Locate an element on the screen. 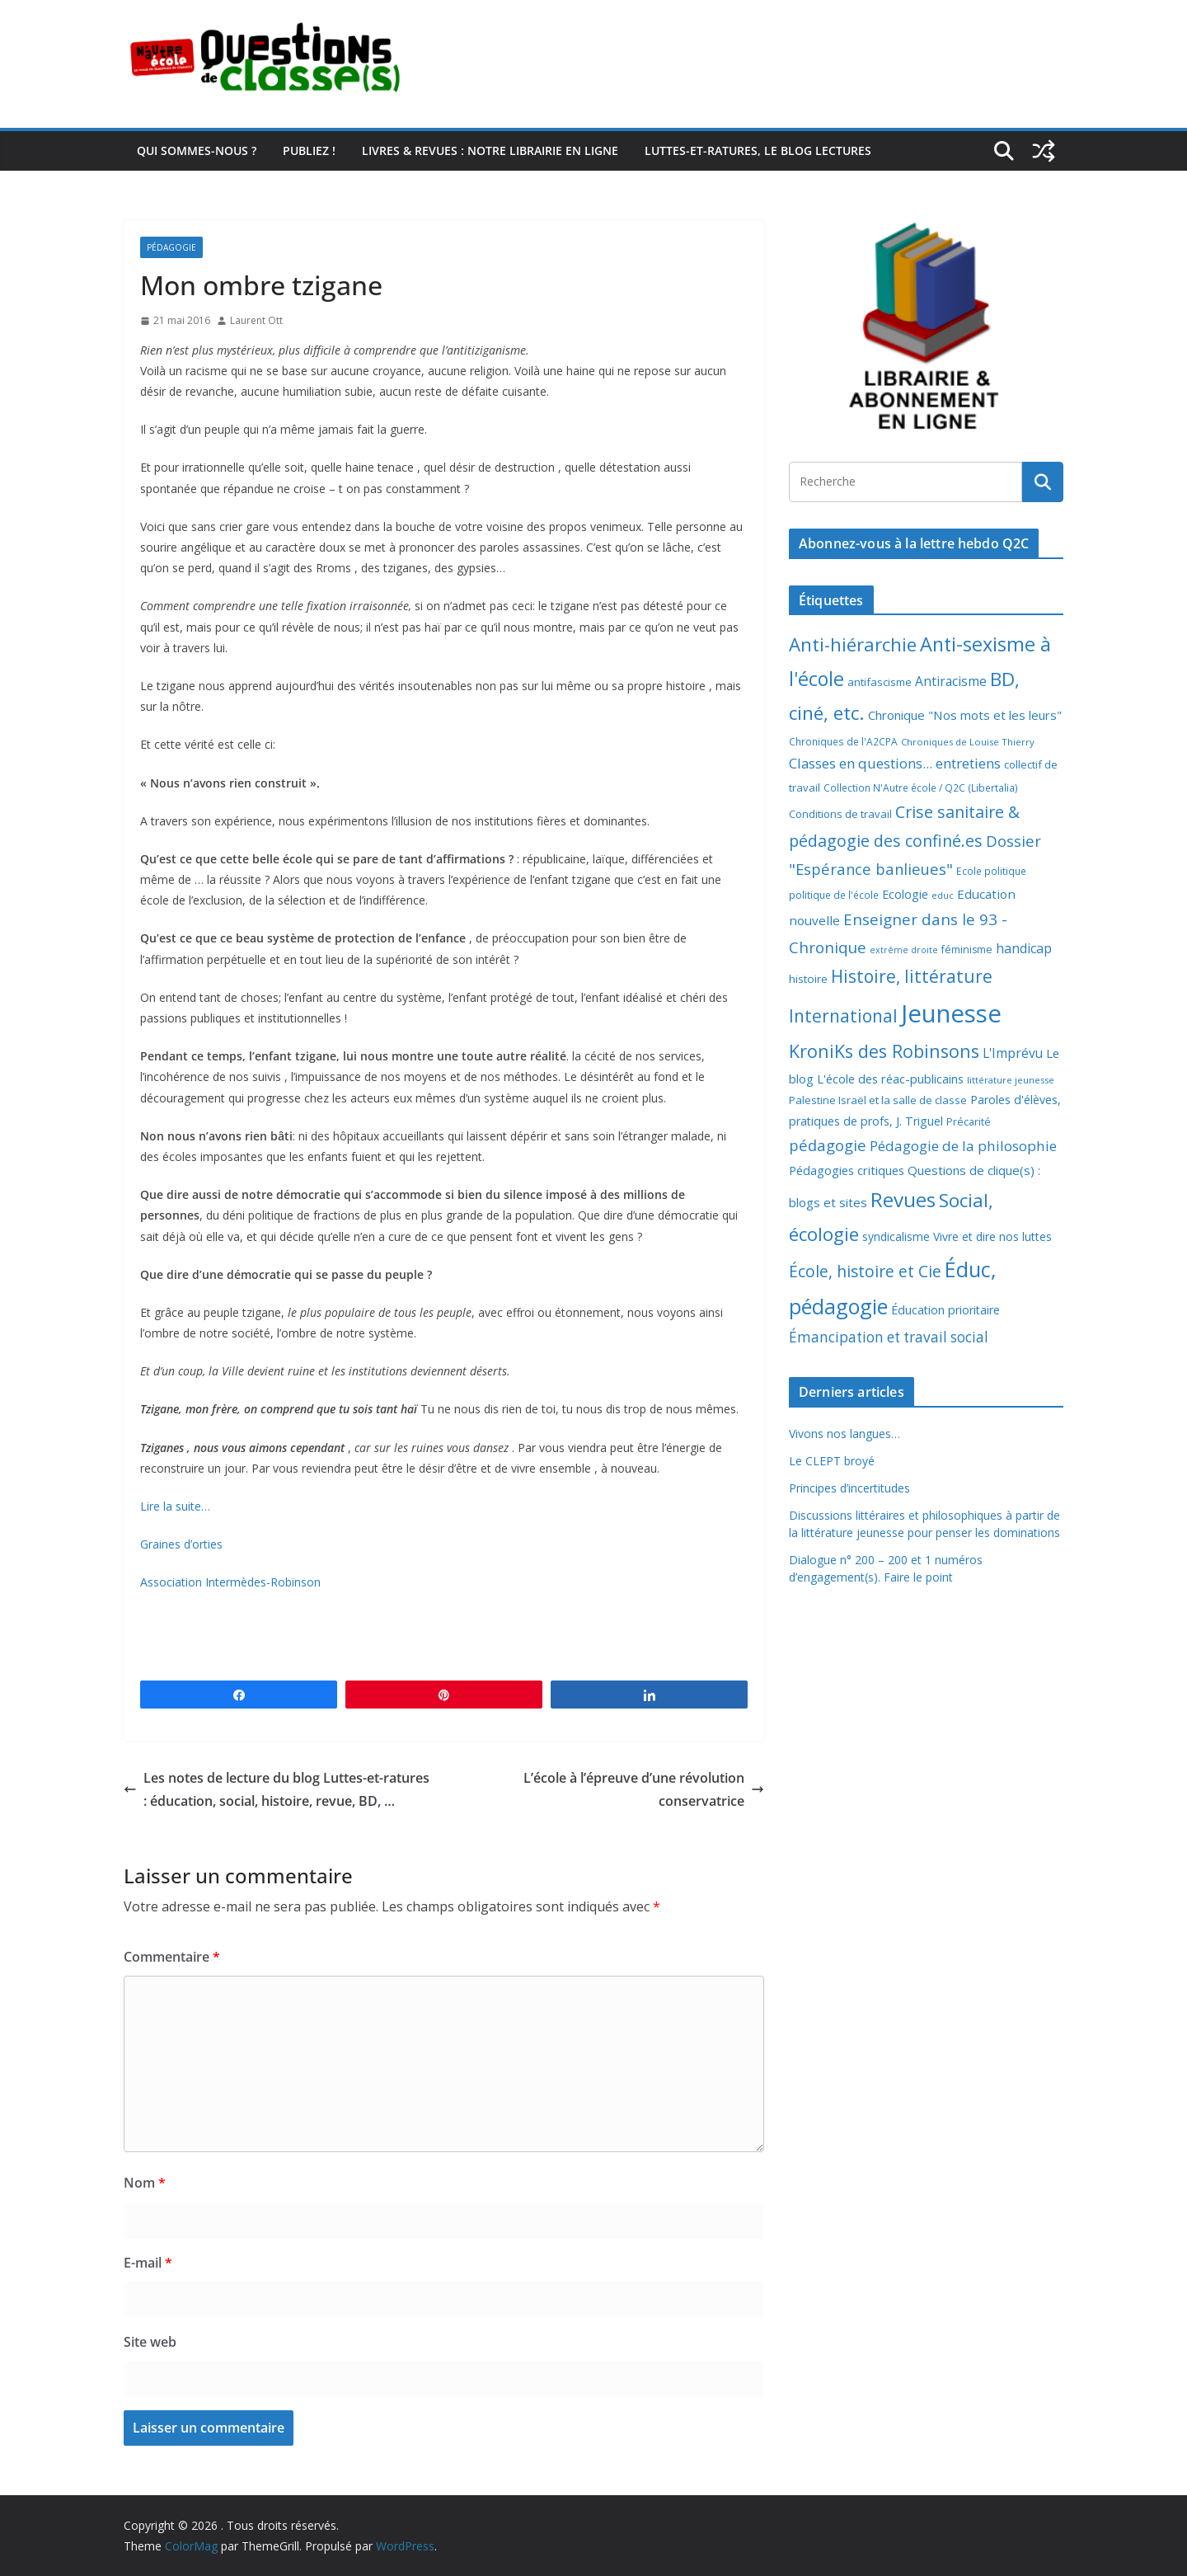 The width and height of the screenshot is (1187, 2576). Histoire, littérature [Histoire, littérature (51 éléments)] is located at coordinates (911, 976).